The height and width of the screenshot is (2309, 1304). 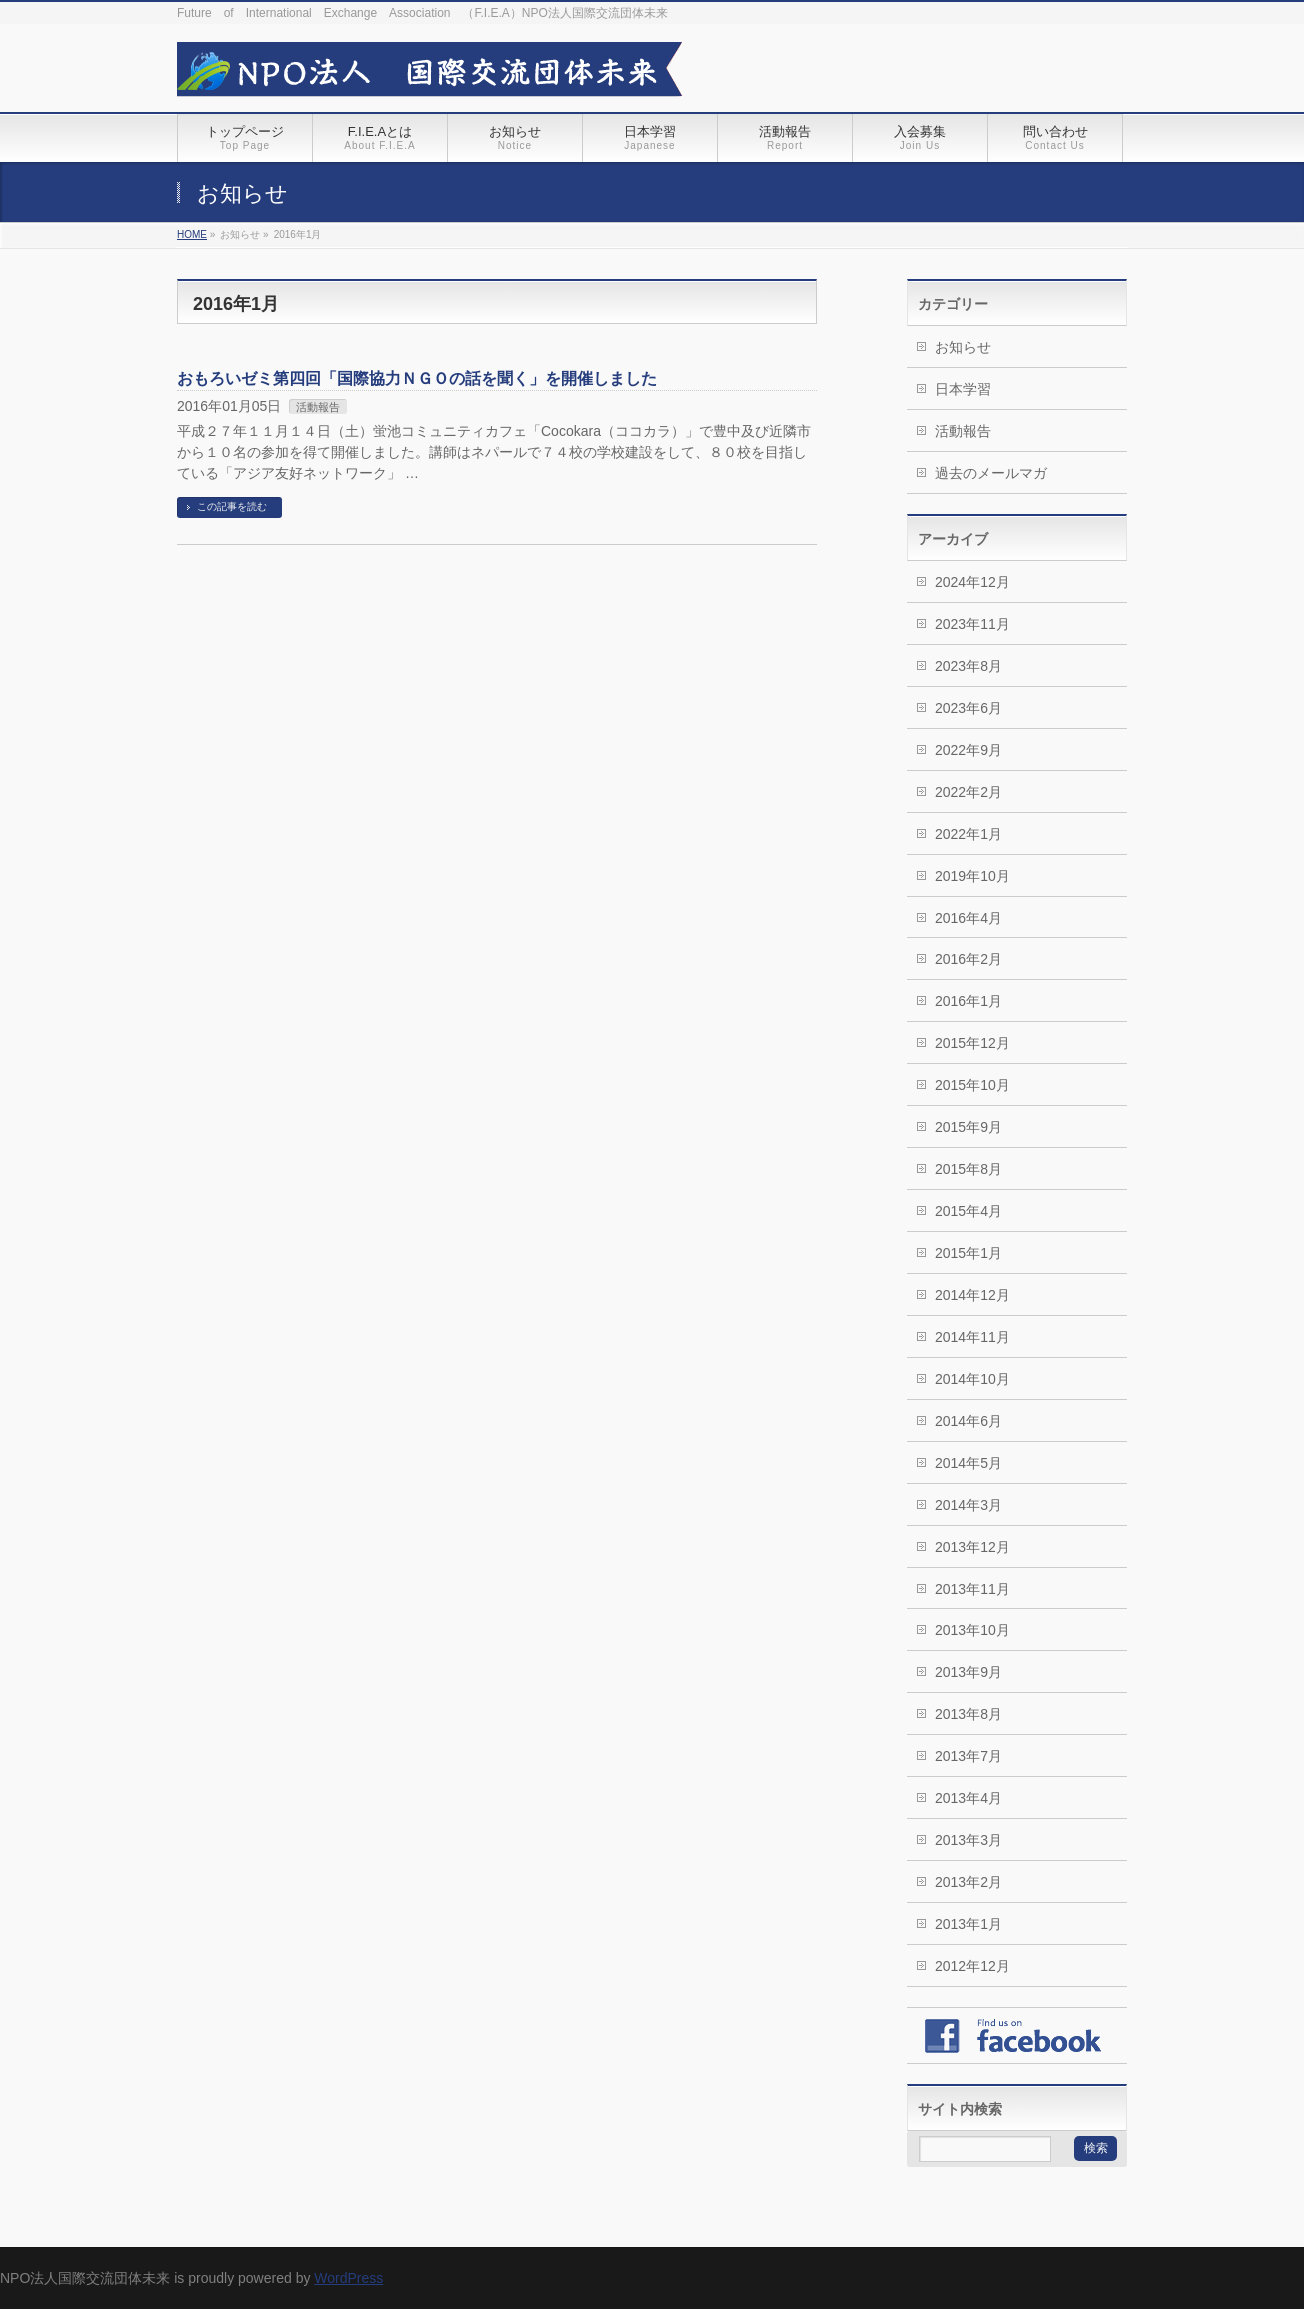 What do you see at coordinates (968, 1714) in the screenshot?
I see `2013年8月` at bounding box center [968, 1714].